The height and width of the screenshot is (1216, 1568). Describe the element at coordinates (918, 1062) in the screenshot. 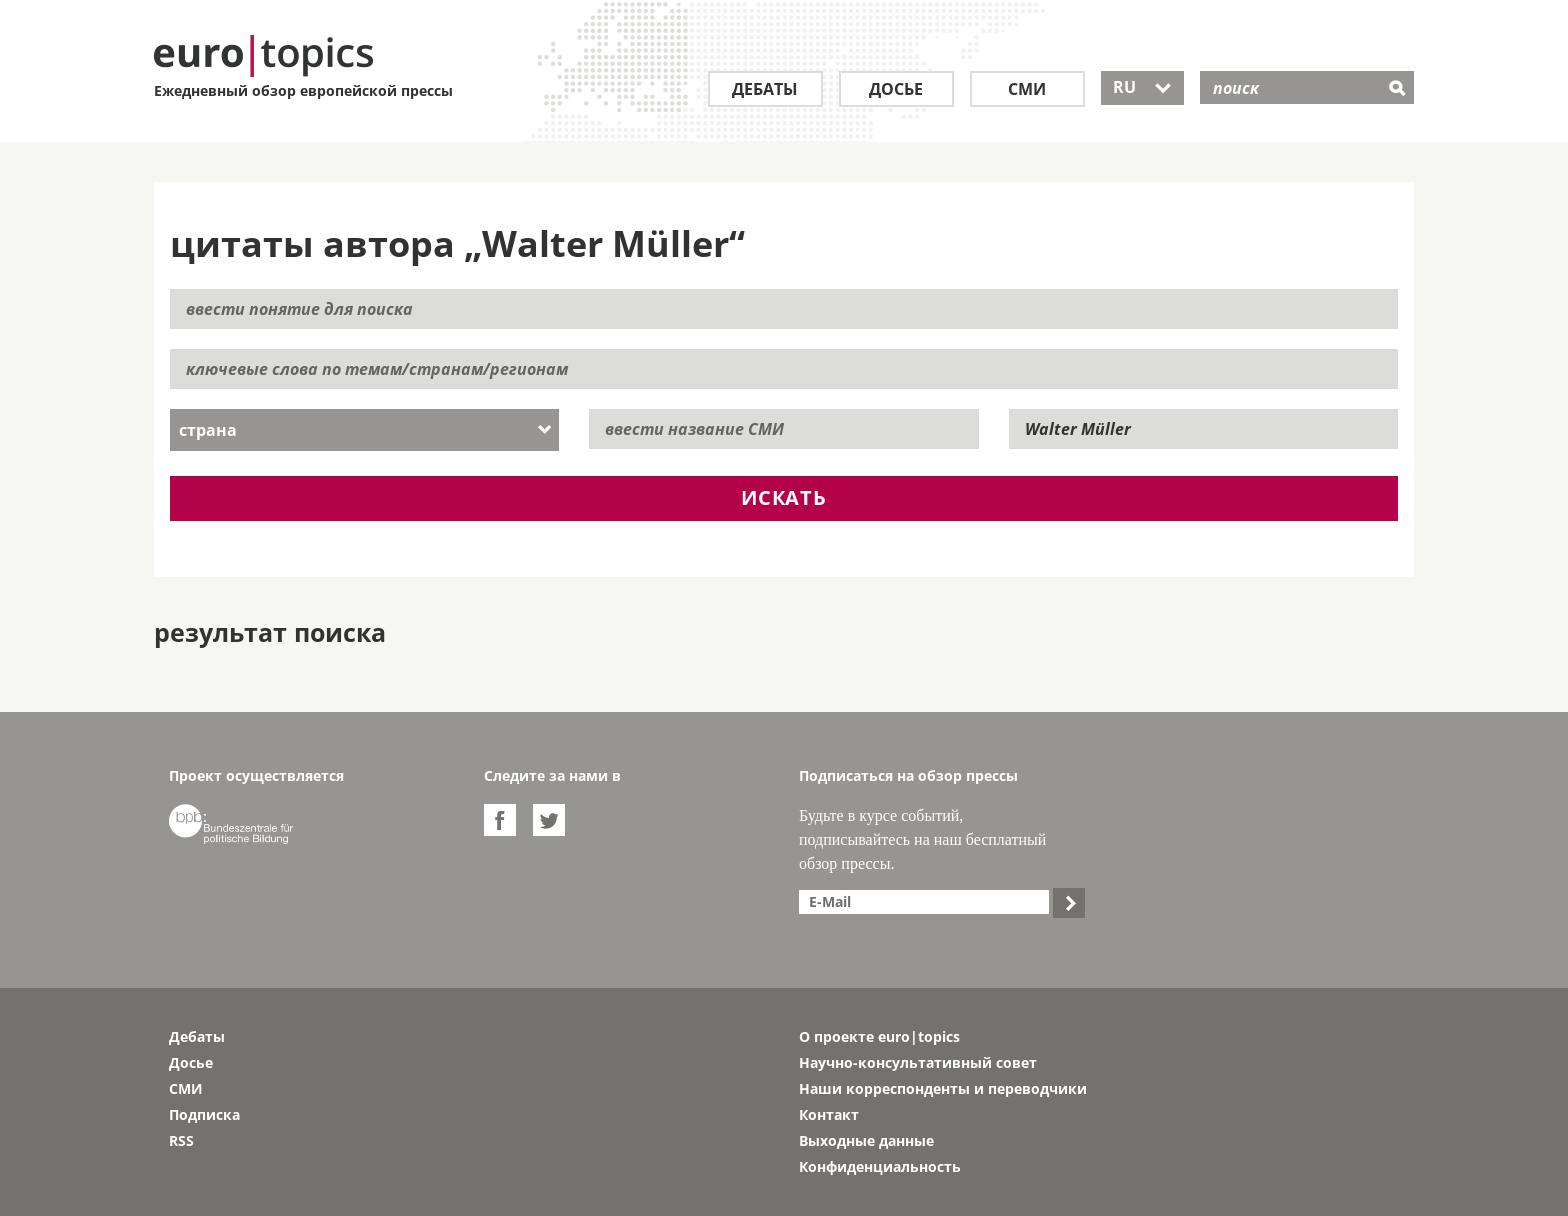

I see `Научно-консультативный совет` at that location.